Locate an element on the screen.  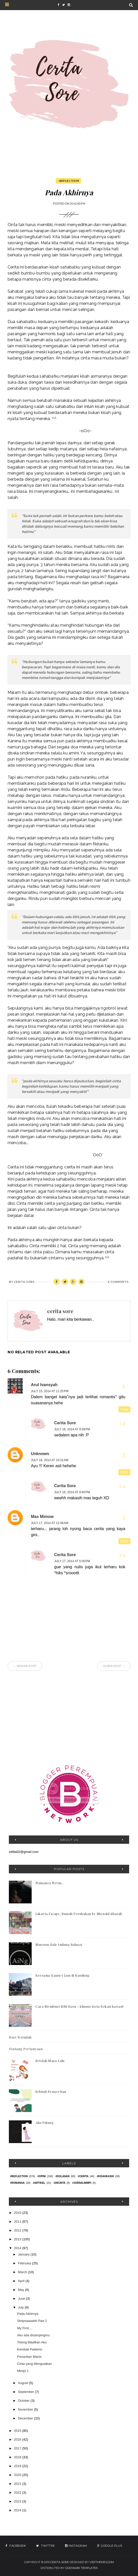
July 17, 2014 at 5:00 PM is located at coordinates (72, 1561).